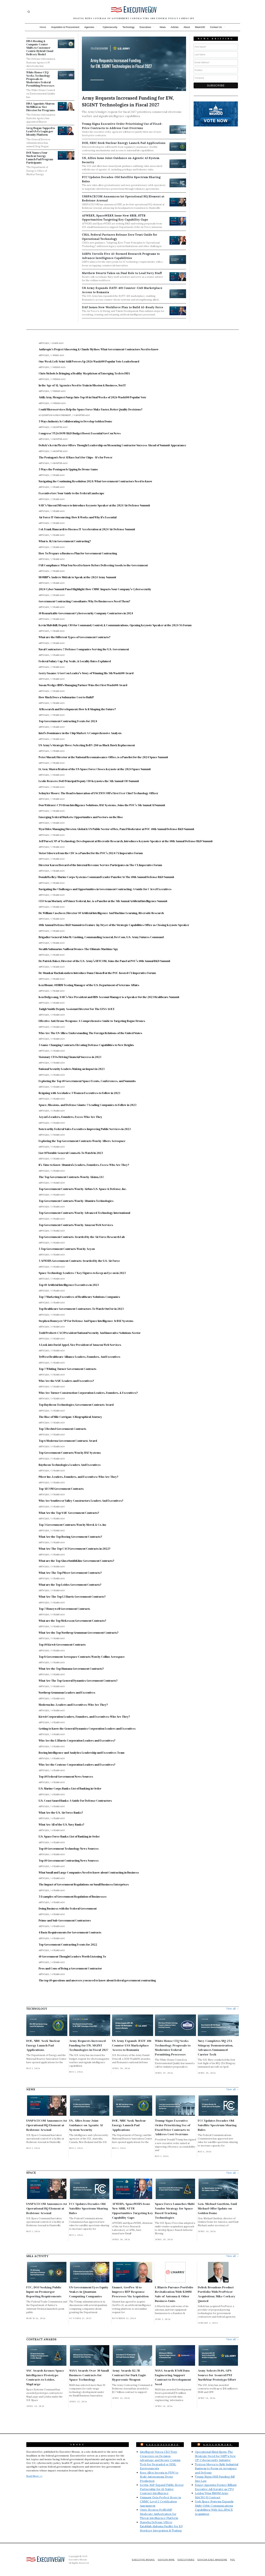 The image size is (265, 2576). Describe the element at coordinates (89, 27) in the screenshot. I see `Agencies` at that location.